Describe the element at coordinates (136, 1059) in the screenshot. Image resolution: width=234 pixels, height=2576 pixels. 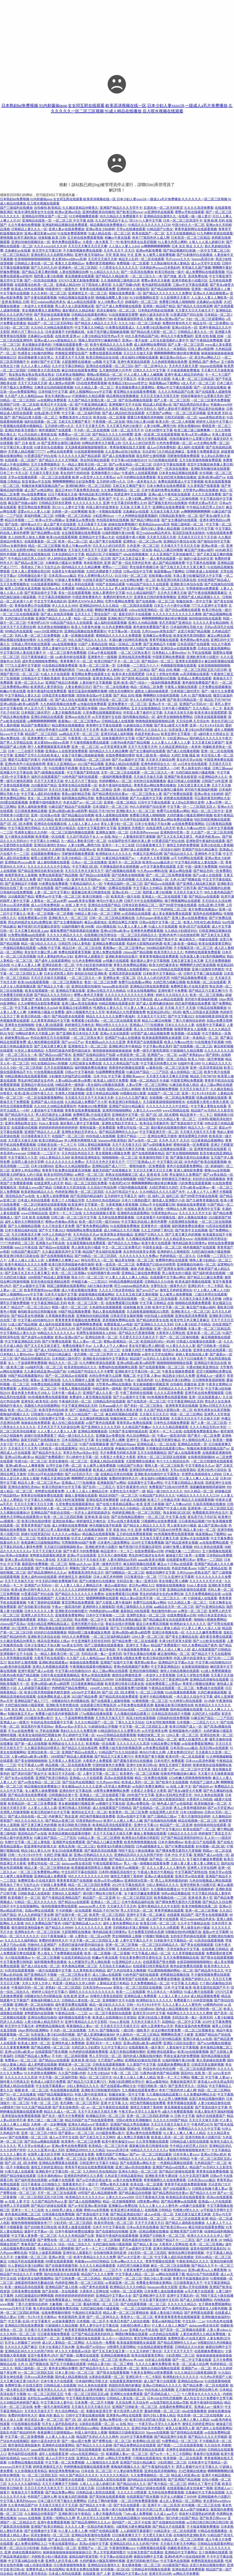
I see `欧美少妇日韩在线视频` at that location.